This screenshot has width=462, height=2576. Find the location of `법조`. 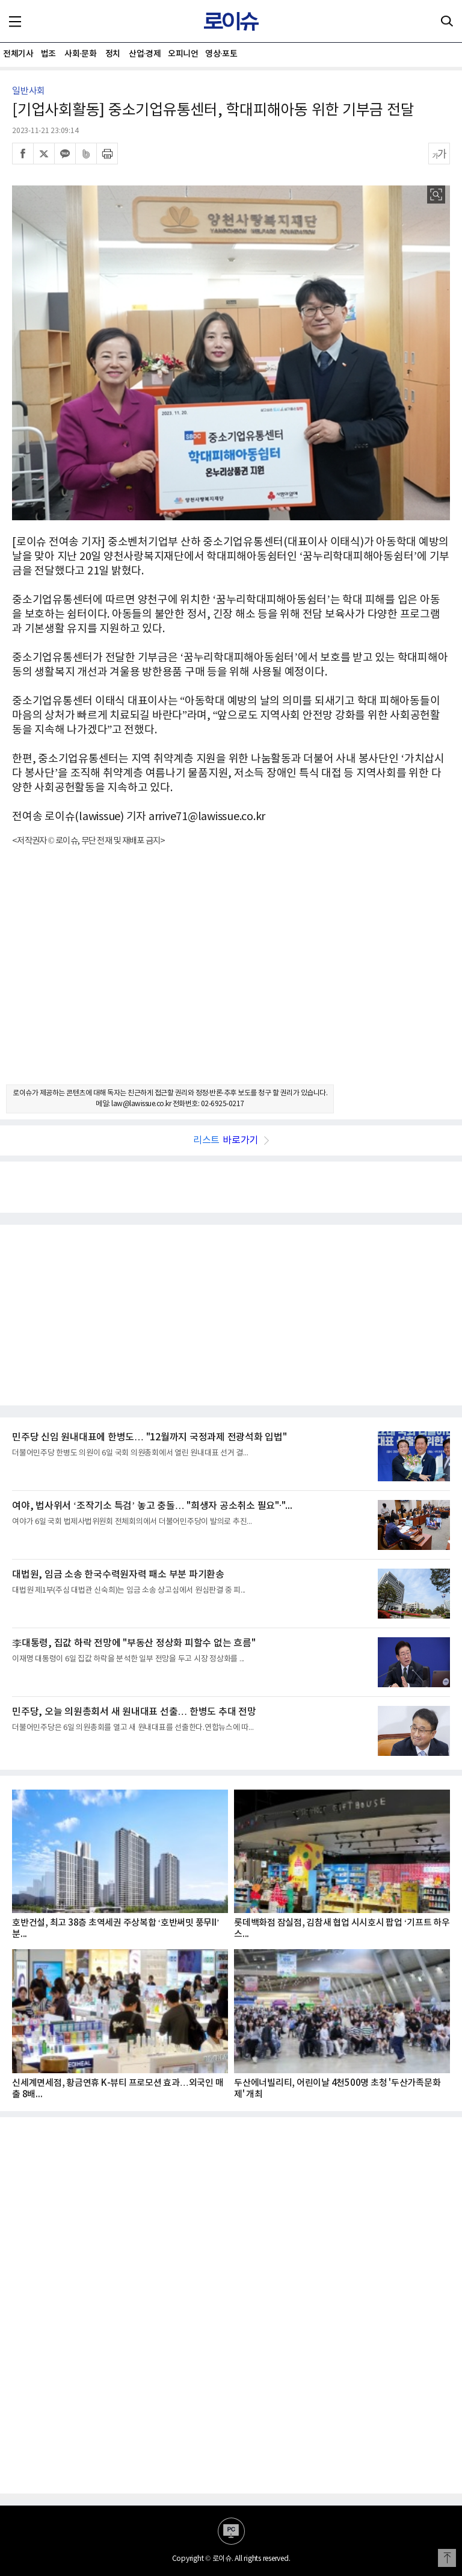

법조 is located at coordinates (48, 54).